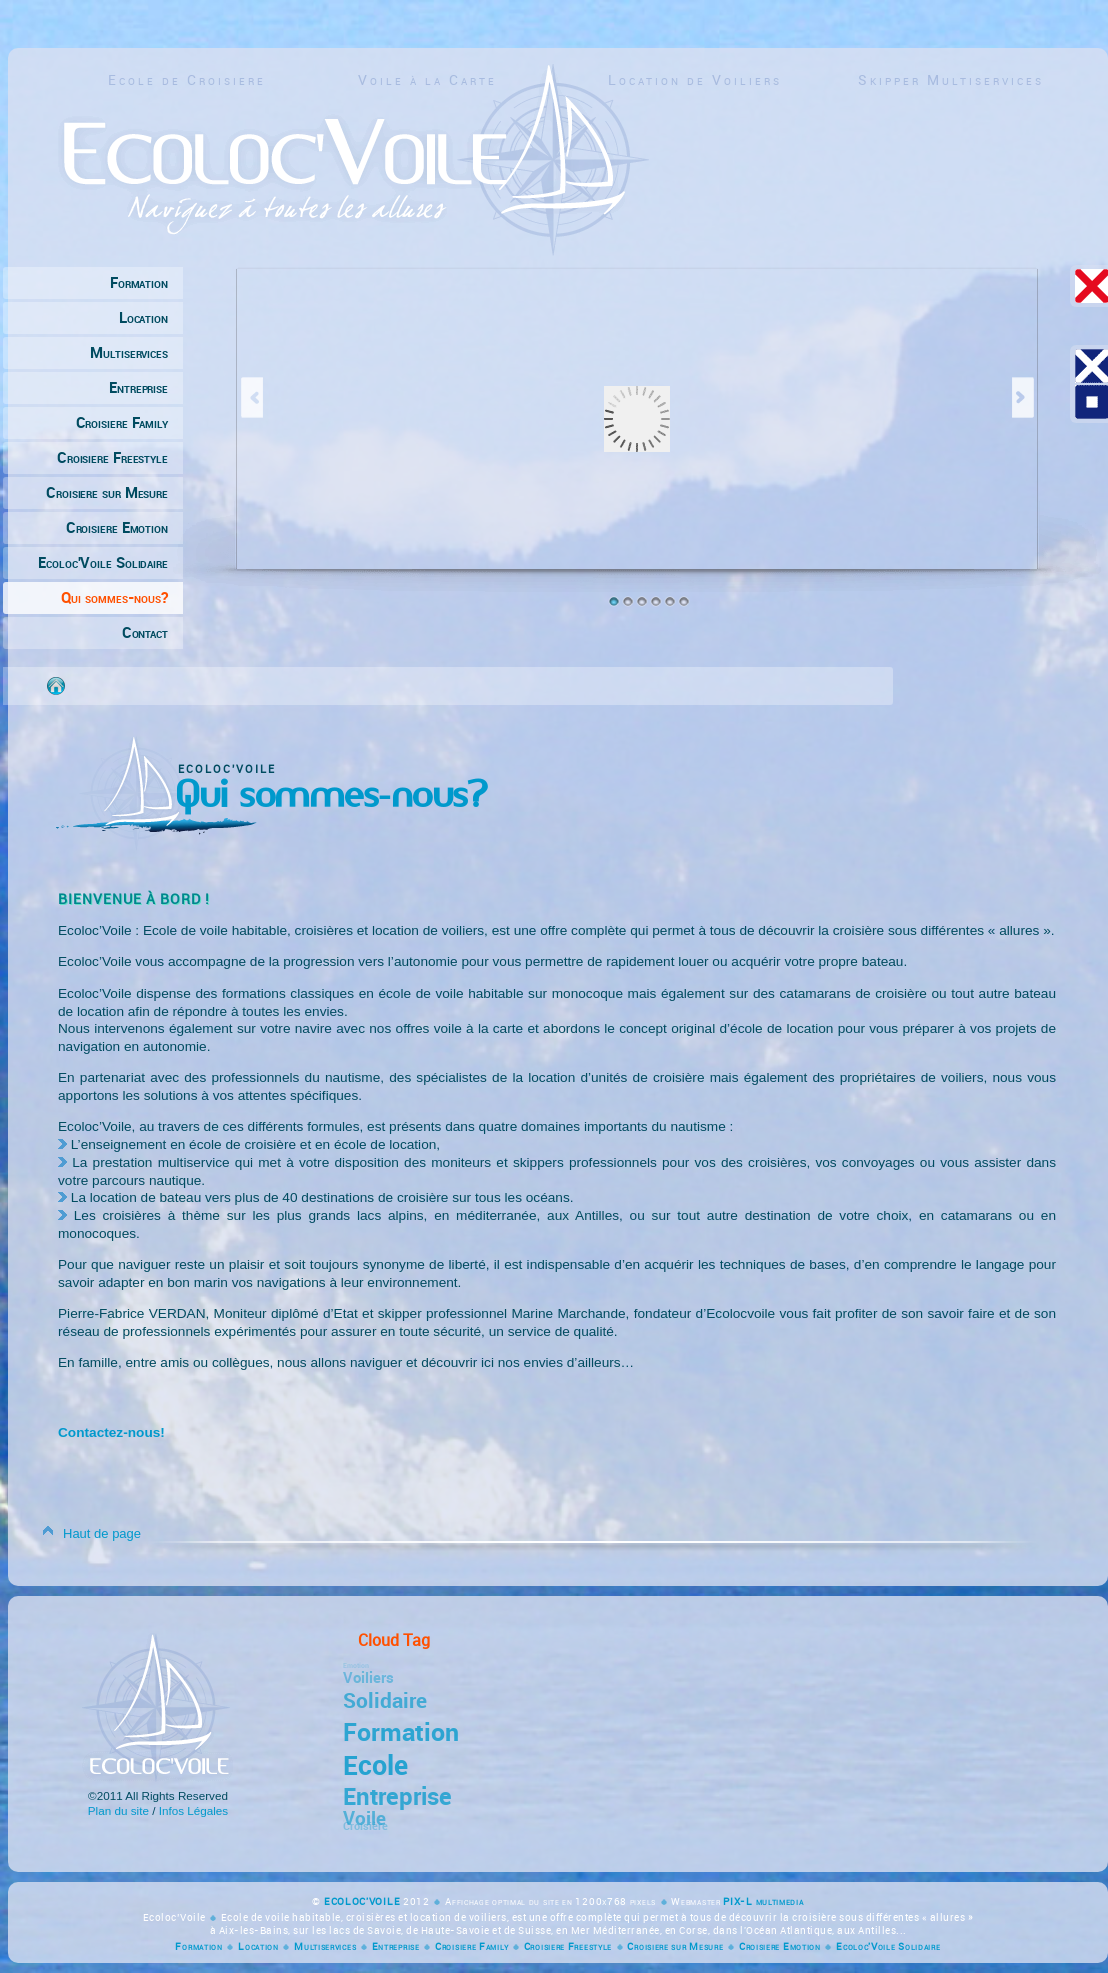 The image size is (1108, 1973). What do you see at coordinates (102, 1533) in the screenshot?
I see `Haut de page` at bounding box center [102, 1533].